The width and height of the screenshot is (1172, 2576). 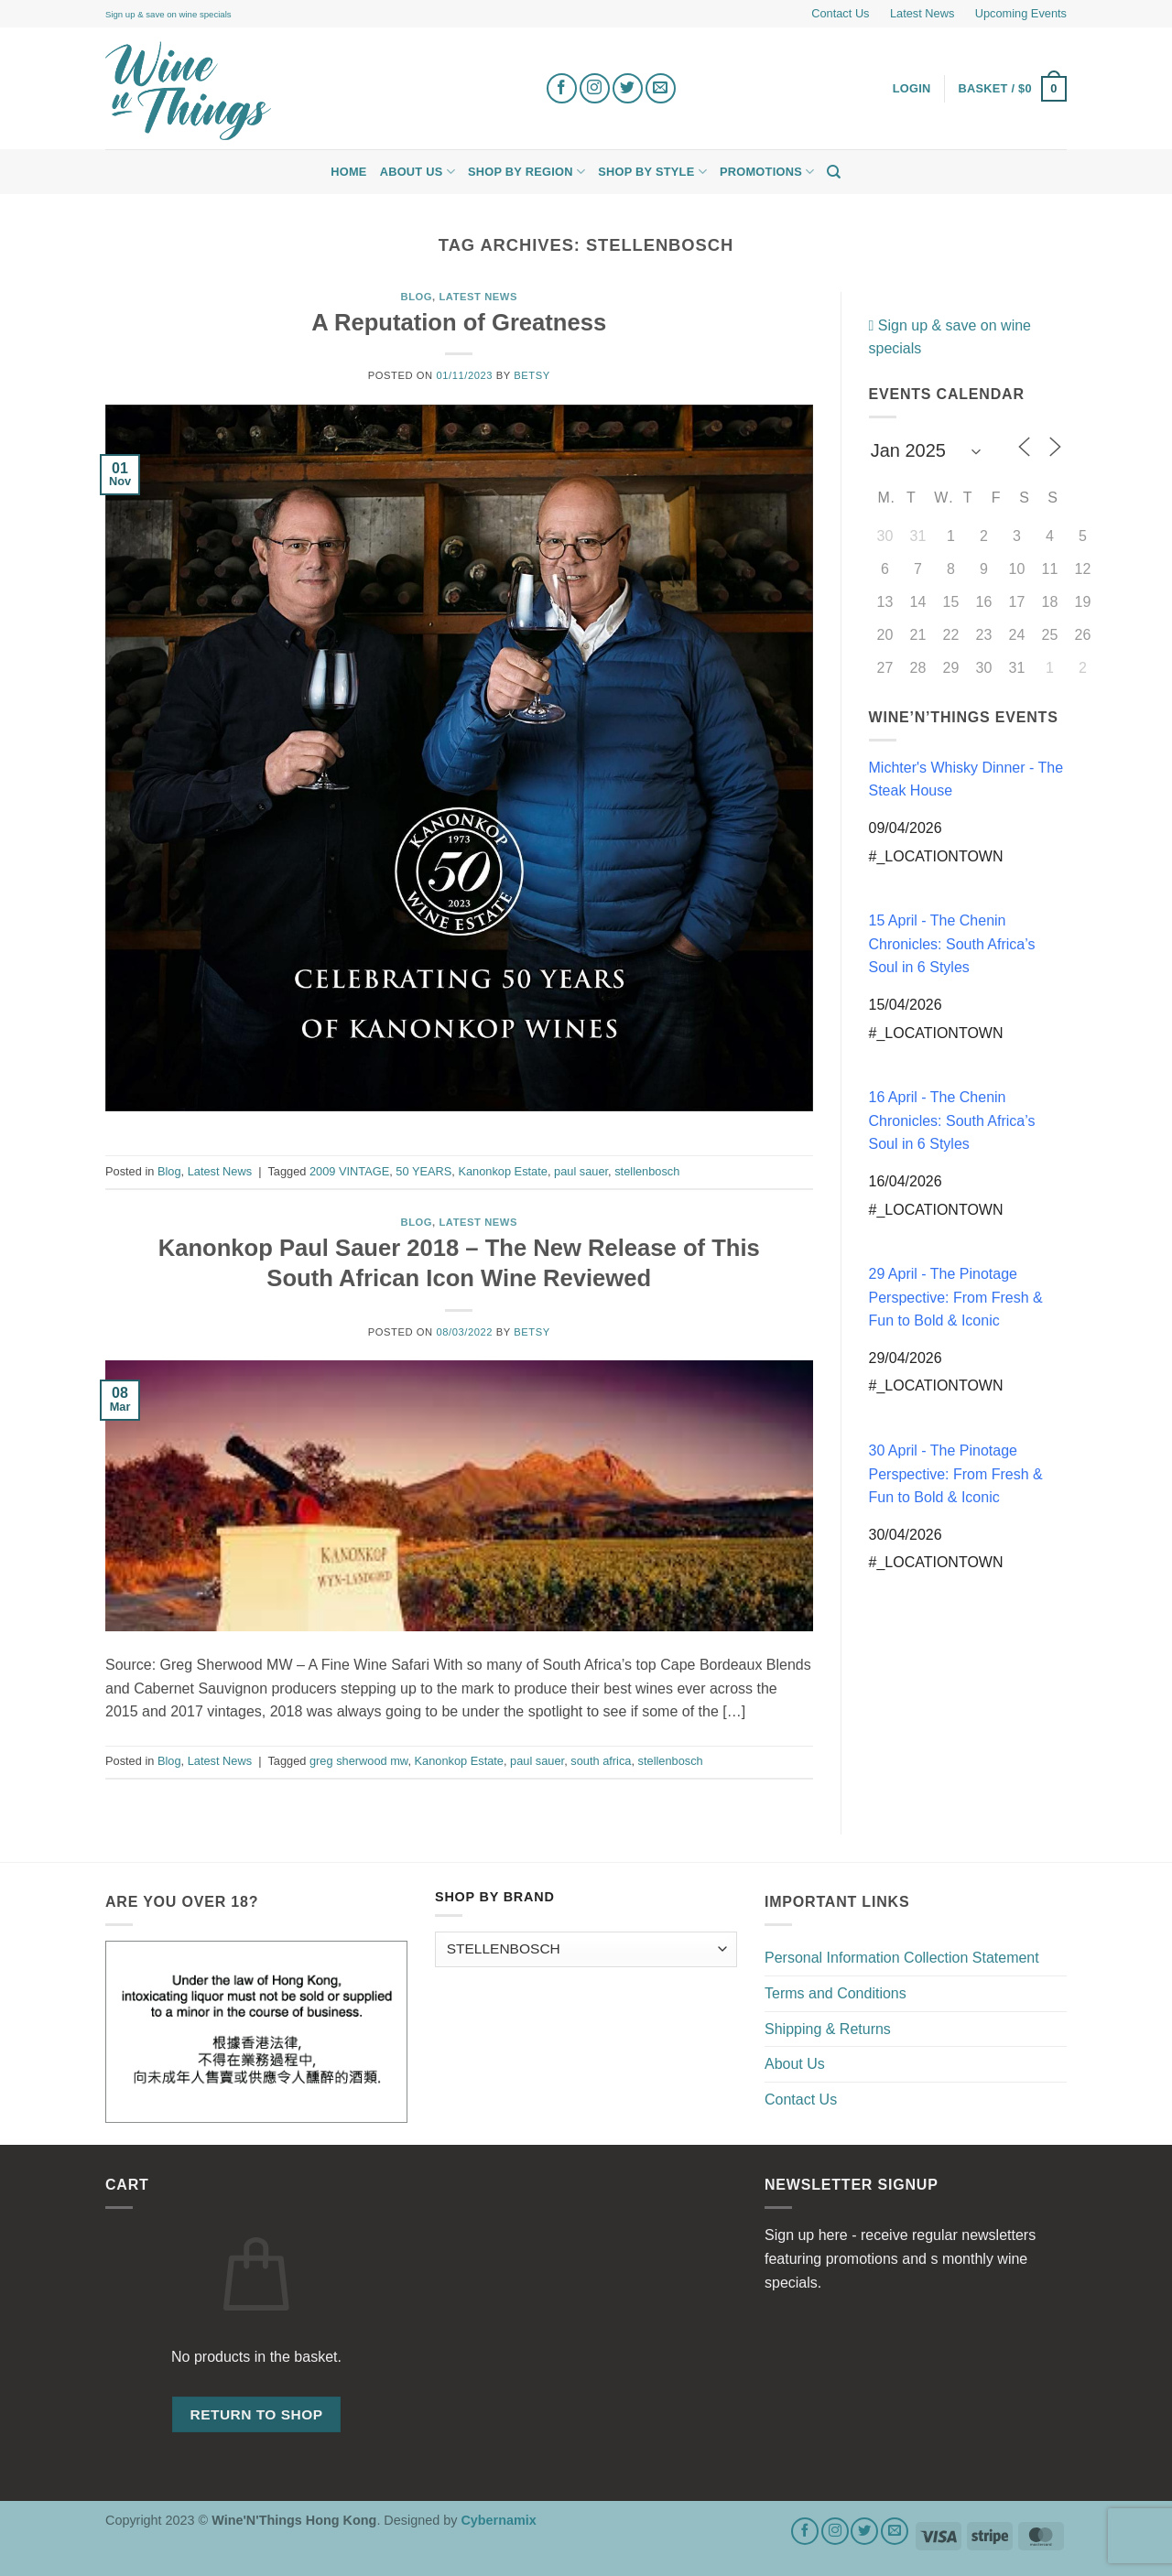 What do you see at coordinates (358, 1761) in the screenshot?
I see `greg sherwood mw` at bounding box center [358, 1761].